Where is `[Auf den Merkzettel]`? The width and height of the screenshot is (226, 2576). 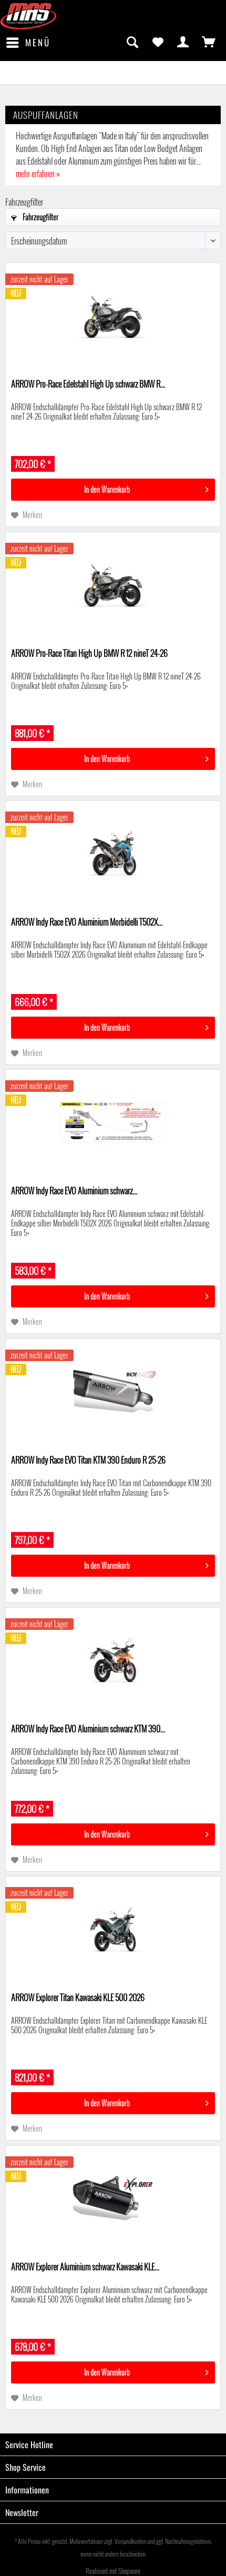
[Auf den Merkzettel] is located at coordinates (26, 515).